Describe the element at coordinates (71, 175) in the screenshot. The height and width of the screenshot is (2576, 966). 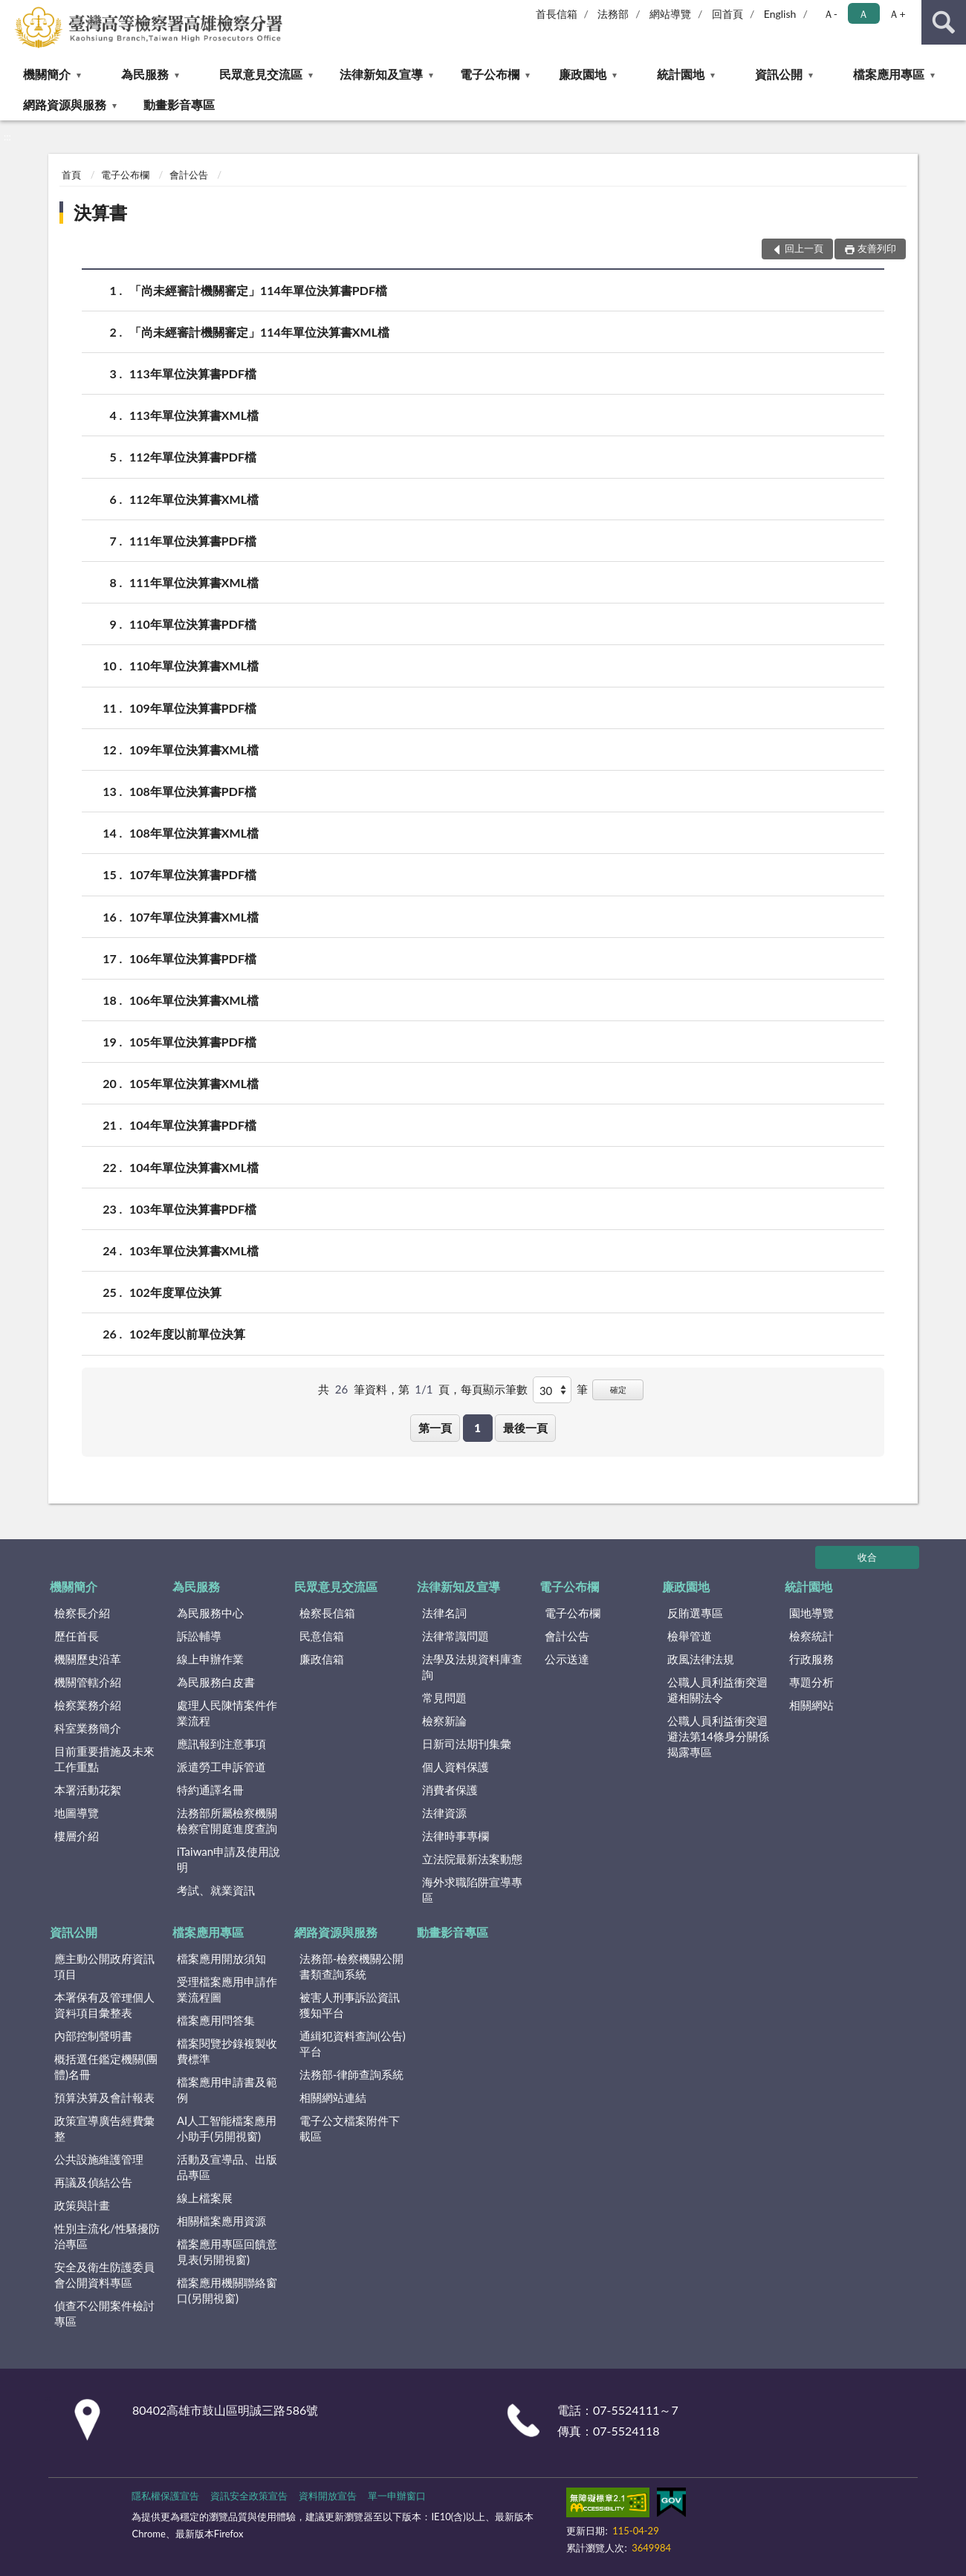
I see `首頁` at that location.